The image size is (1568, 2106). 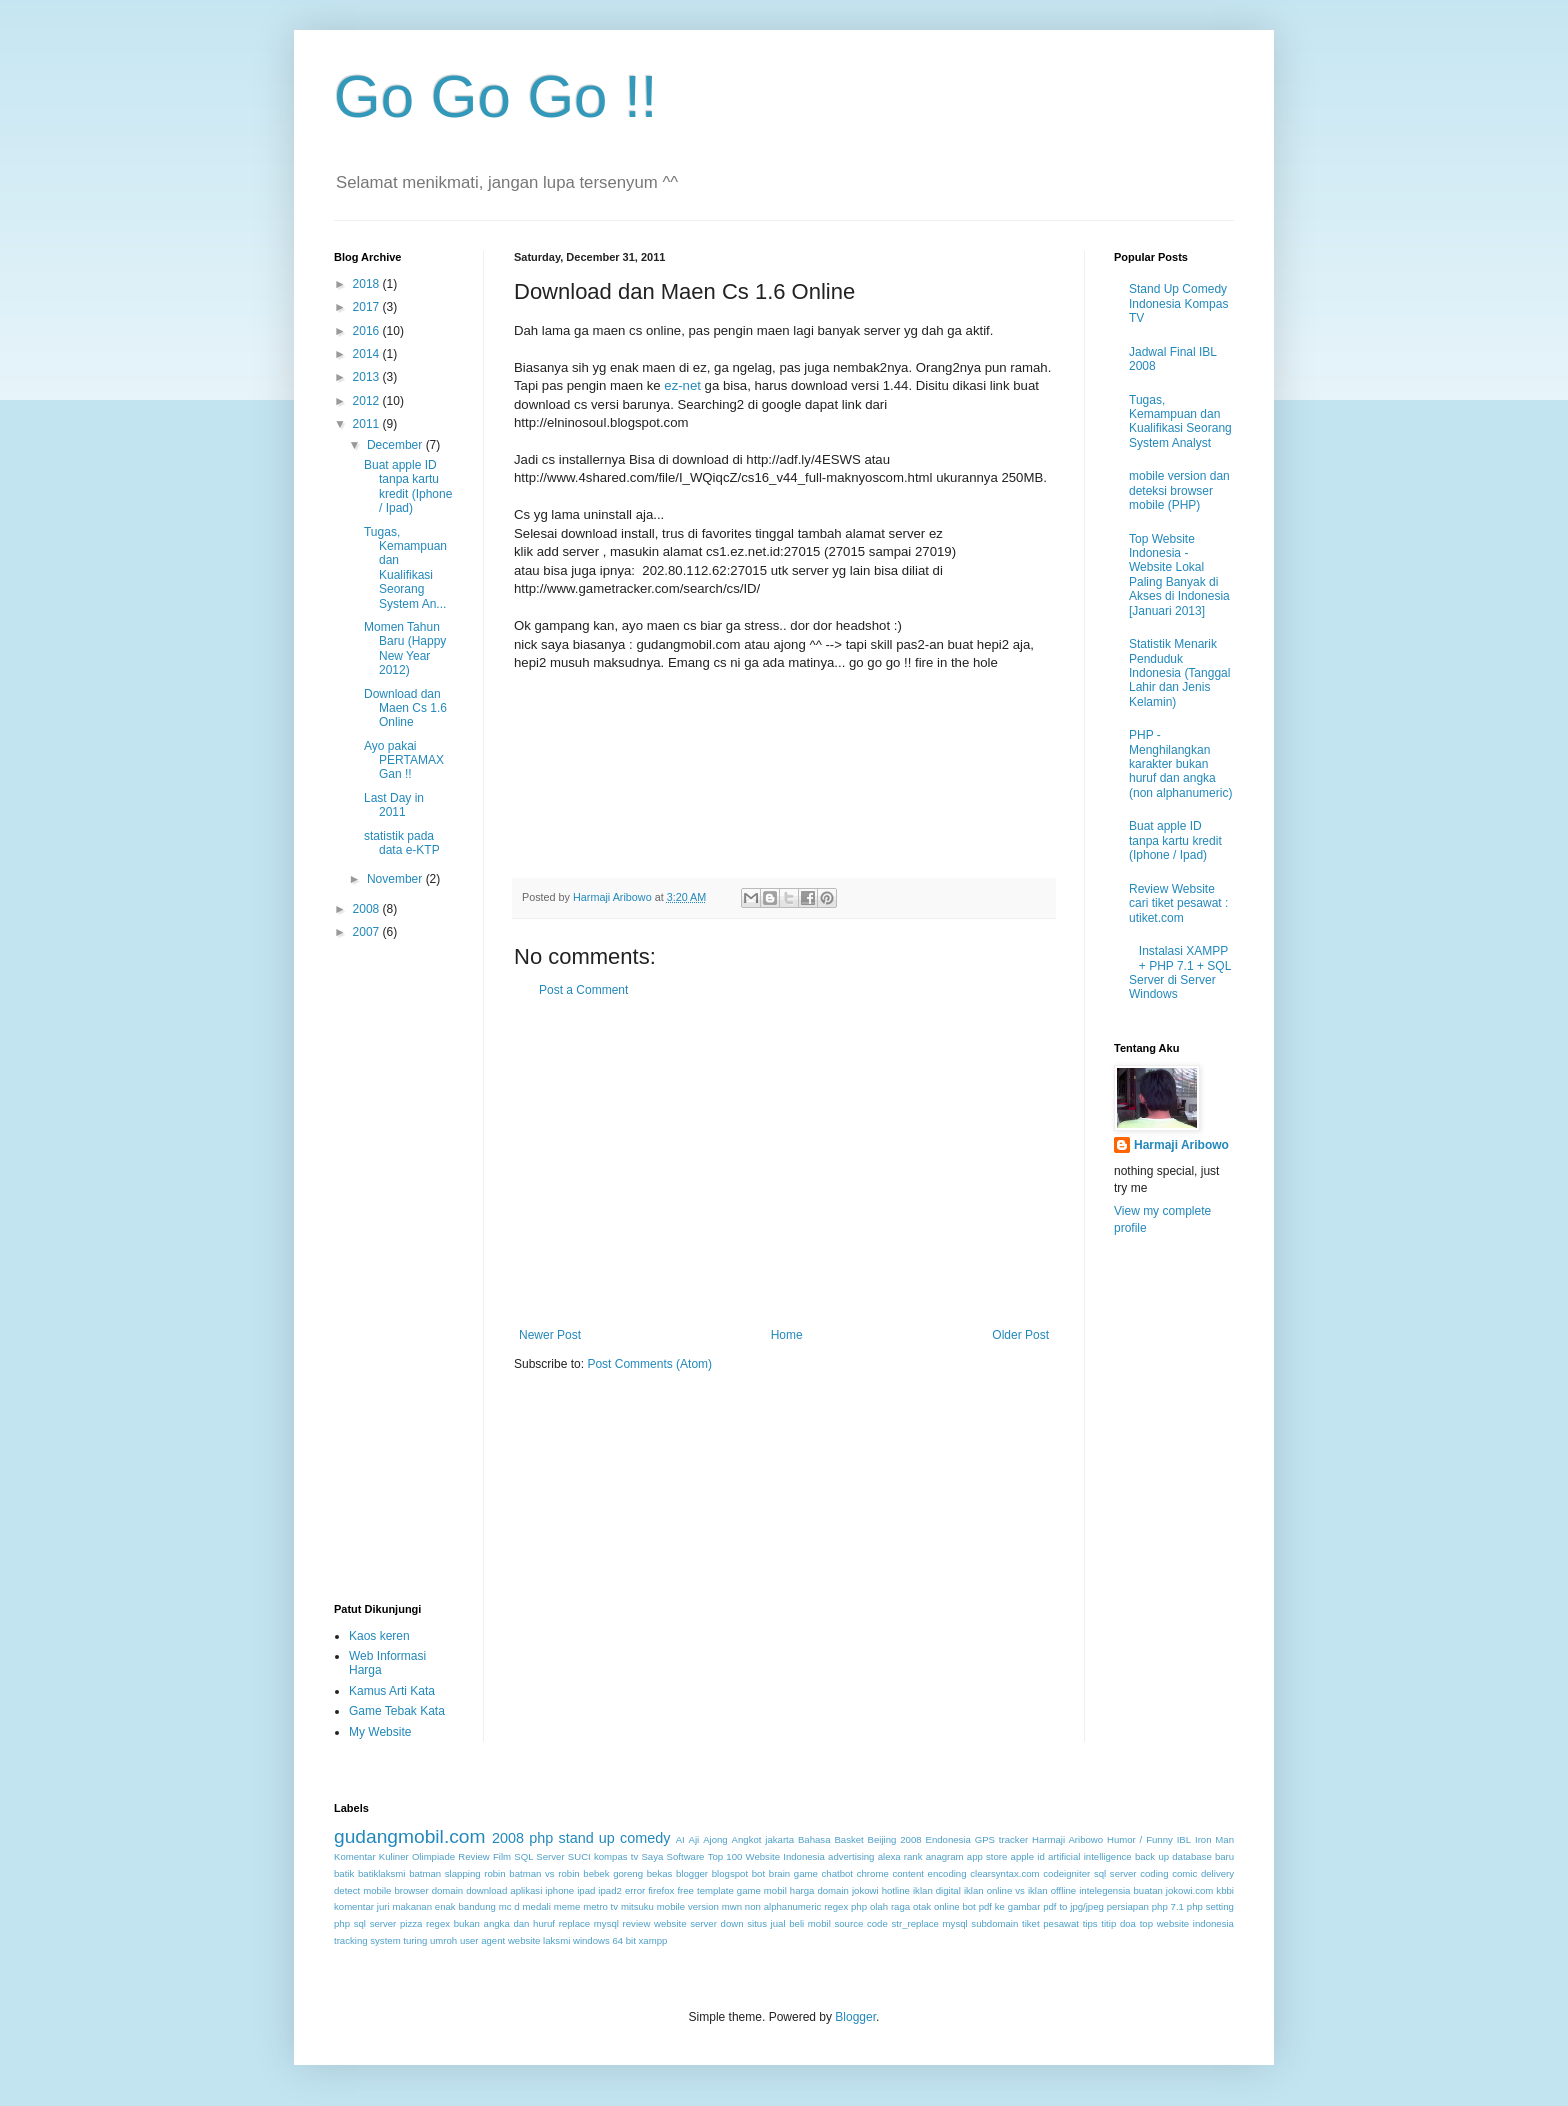 What do you see at coordinates (1217, 1873) in the screenshot?
I see `delivery` at bounding box center [1217, 1873].